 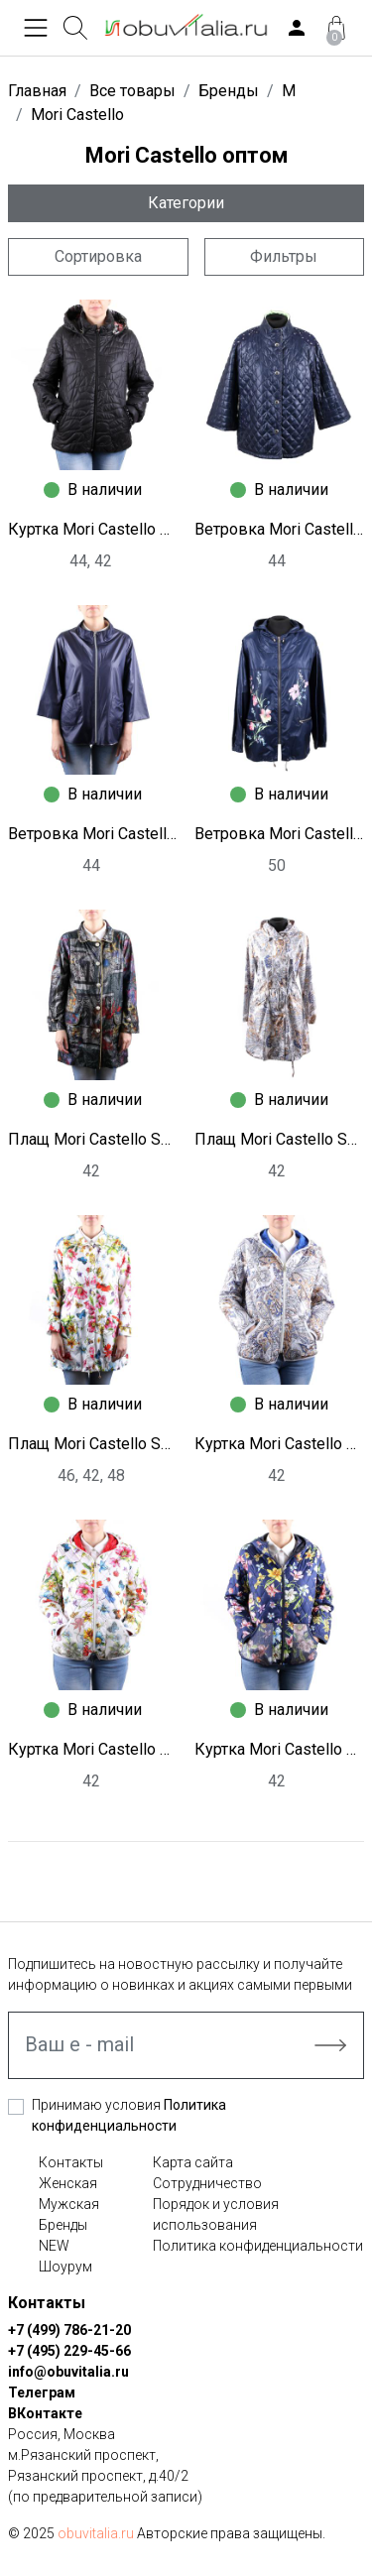 I want to click on Порядок и условия использования, so click(x=216, y=2214).